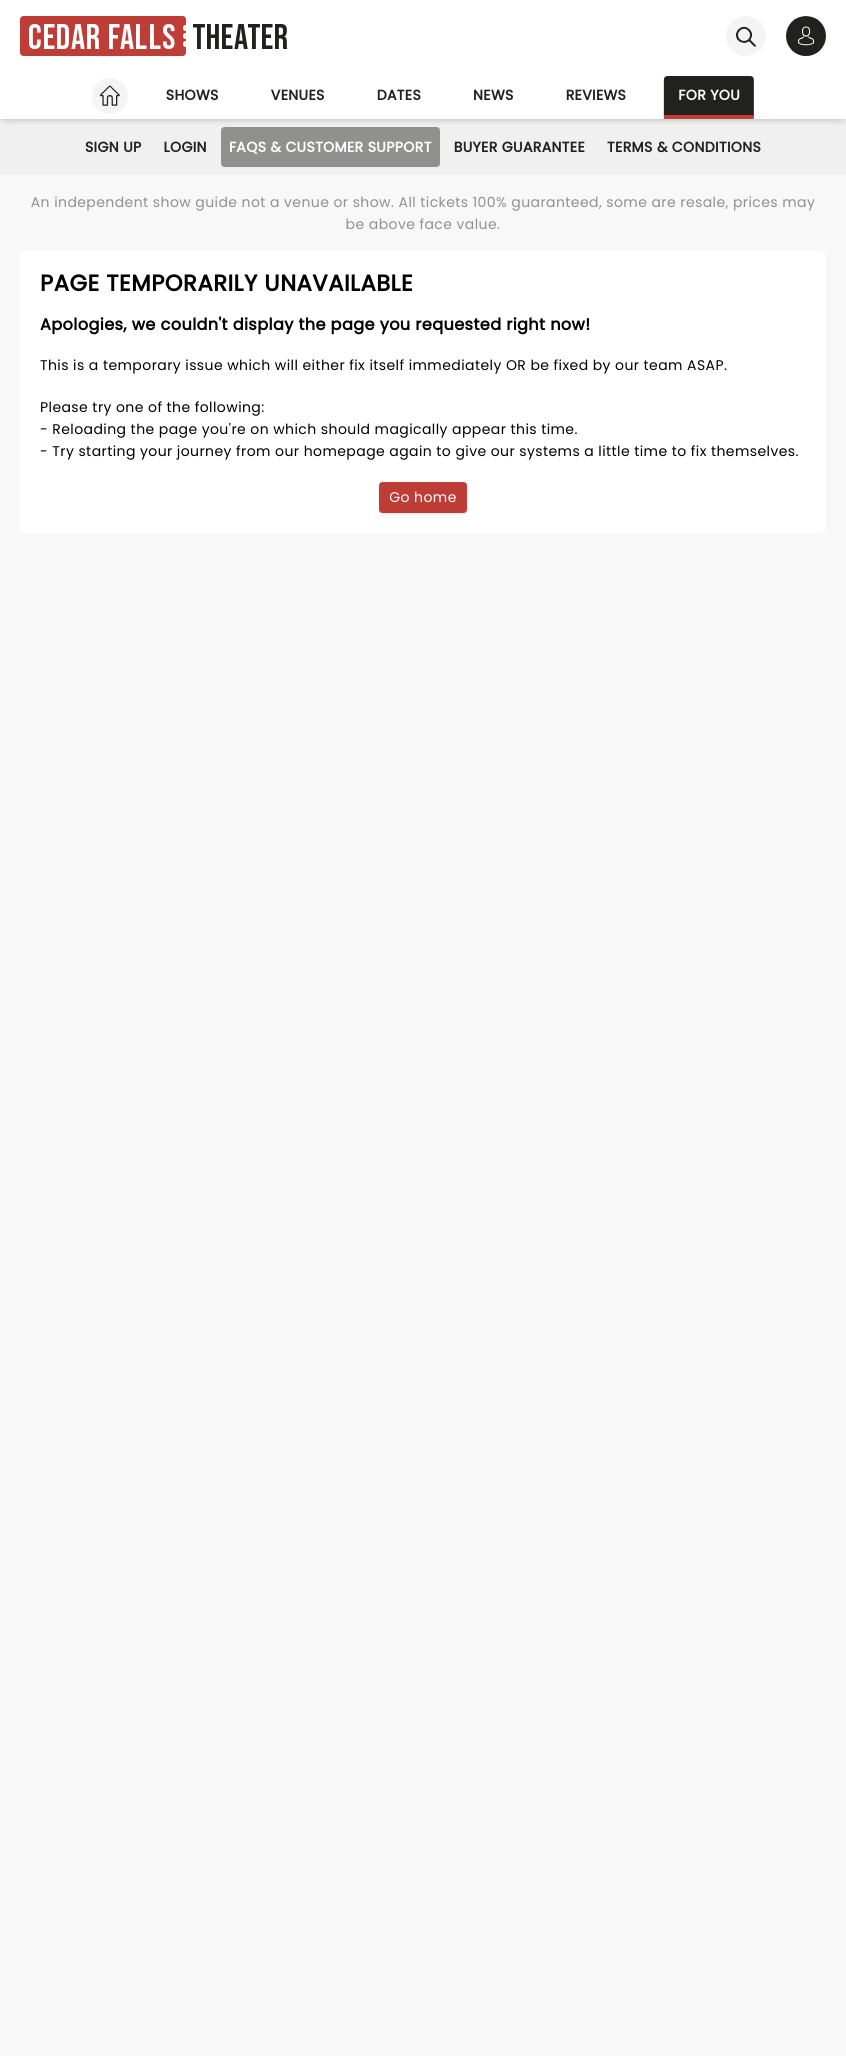 The image size is (846, 2056). What do you see at coordinates (185, 147) in the screenshot?
I see `Login` at bounding box center [185, 147].